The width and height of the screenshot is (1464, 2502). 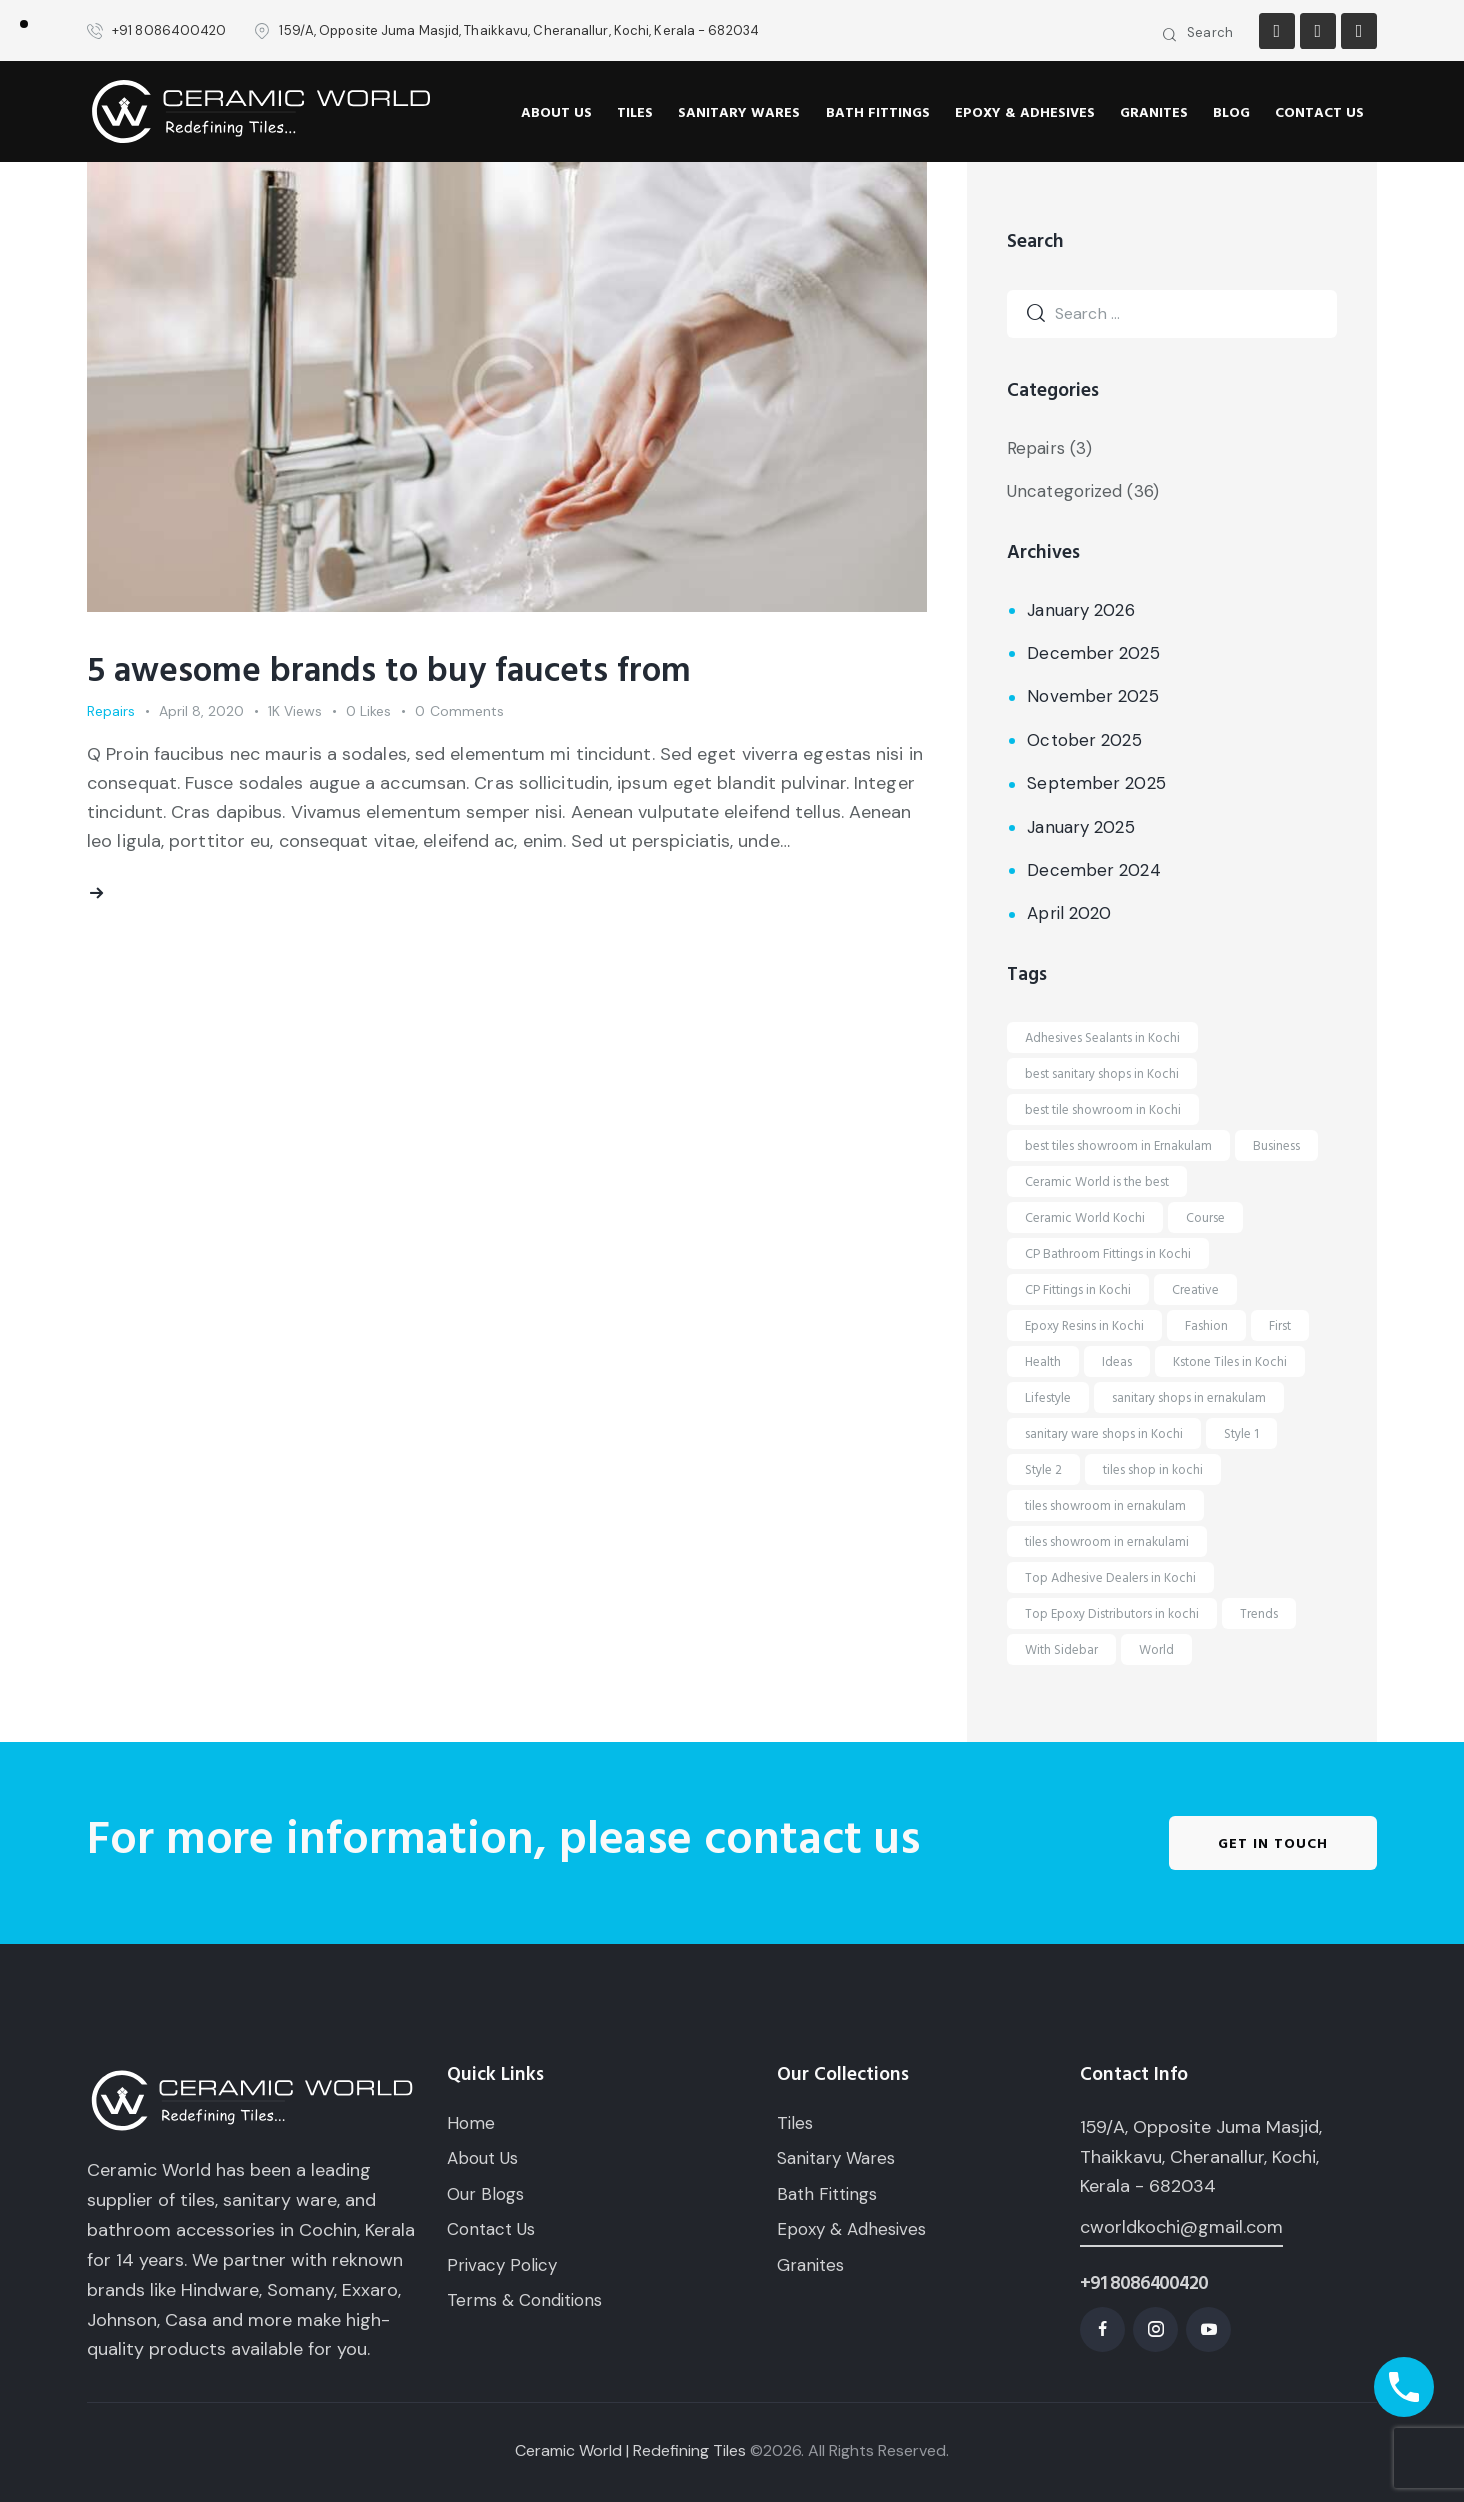 I want to click on With Sidebar [With Sidebar (1 item)], so click(x=1061, y=1650).